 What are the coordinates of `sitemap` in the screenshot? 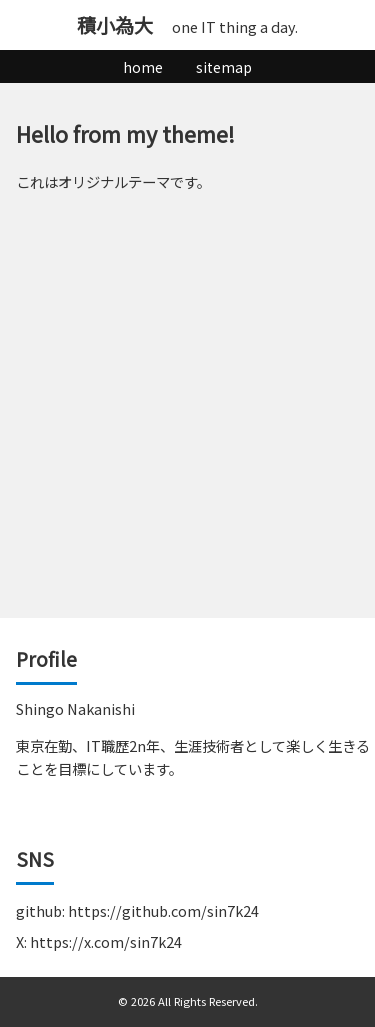 It's located at (224, 67).